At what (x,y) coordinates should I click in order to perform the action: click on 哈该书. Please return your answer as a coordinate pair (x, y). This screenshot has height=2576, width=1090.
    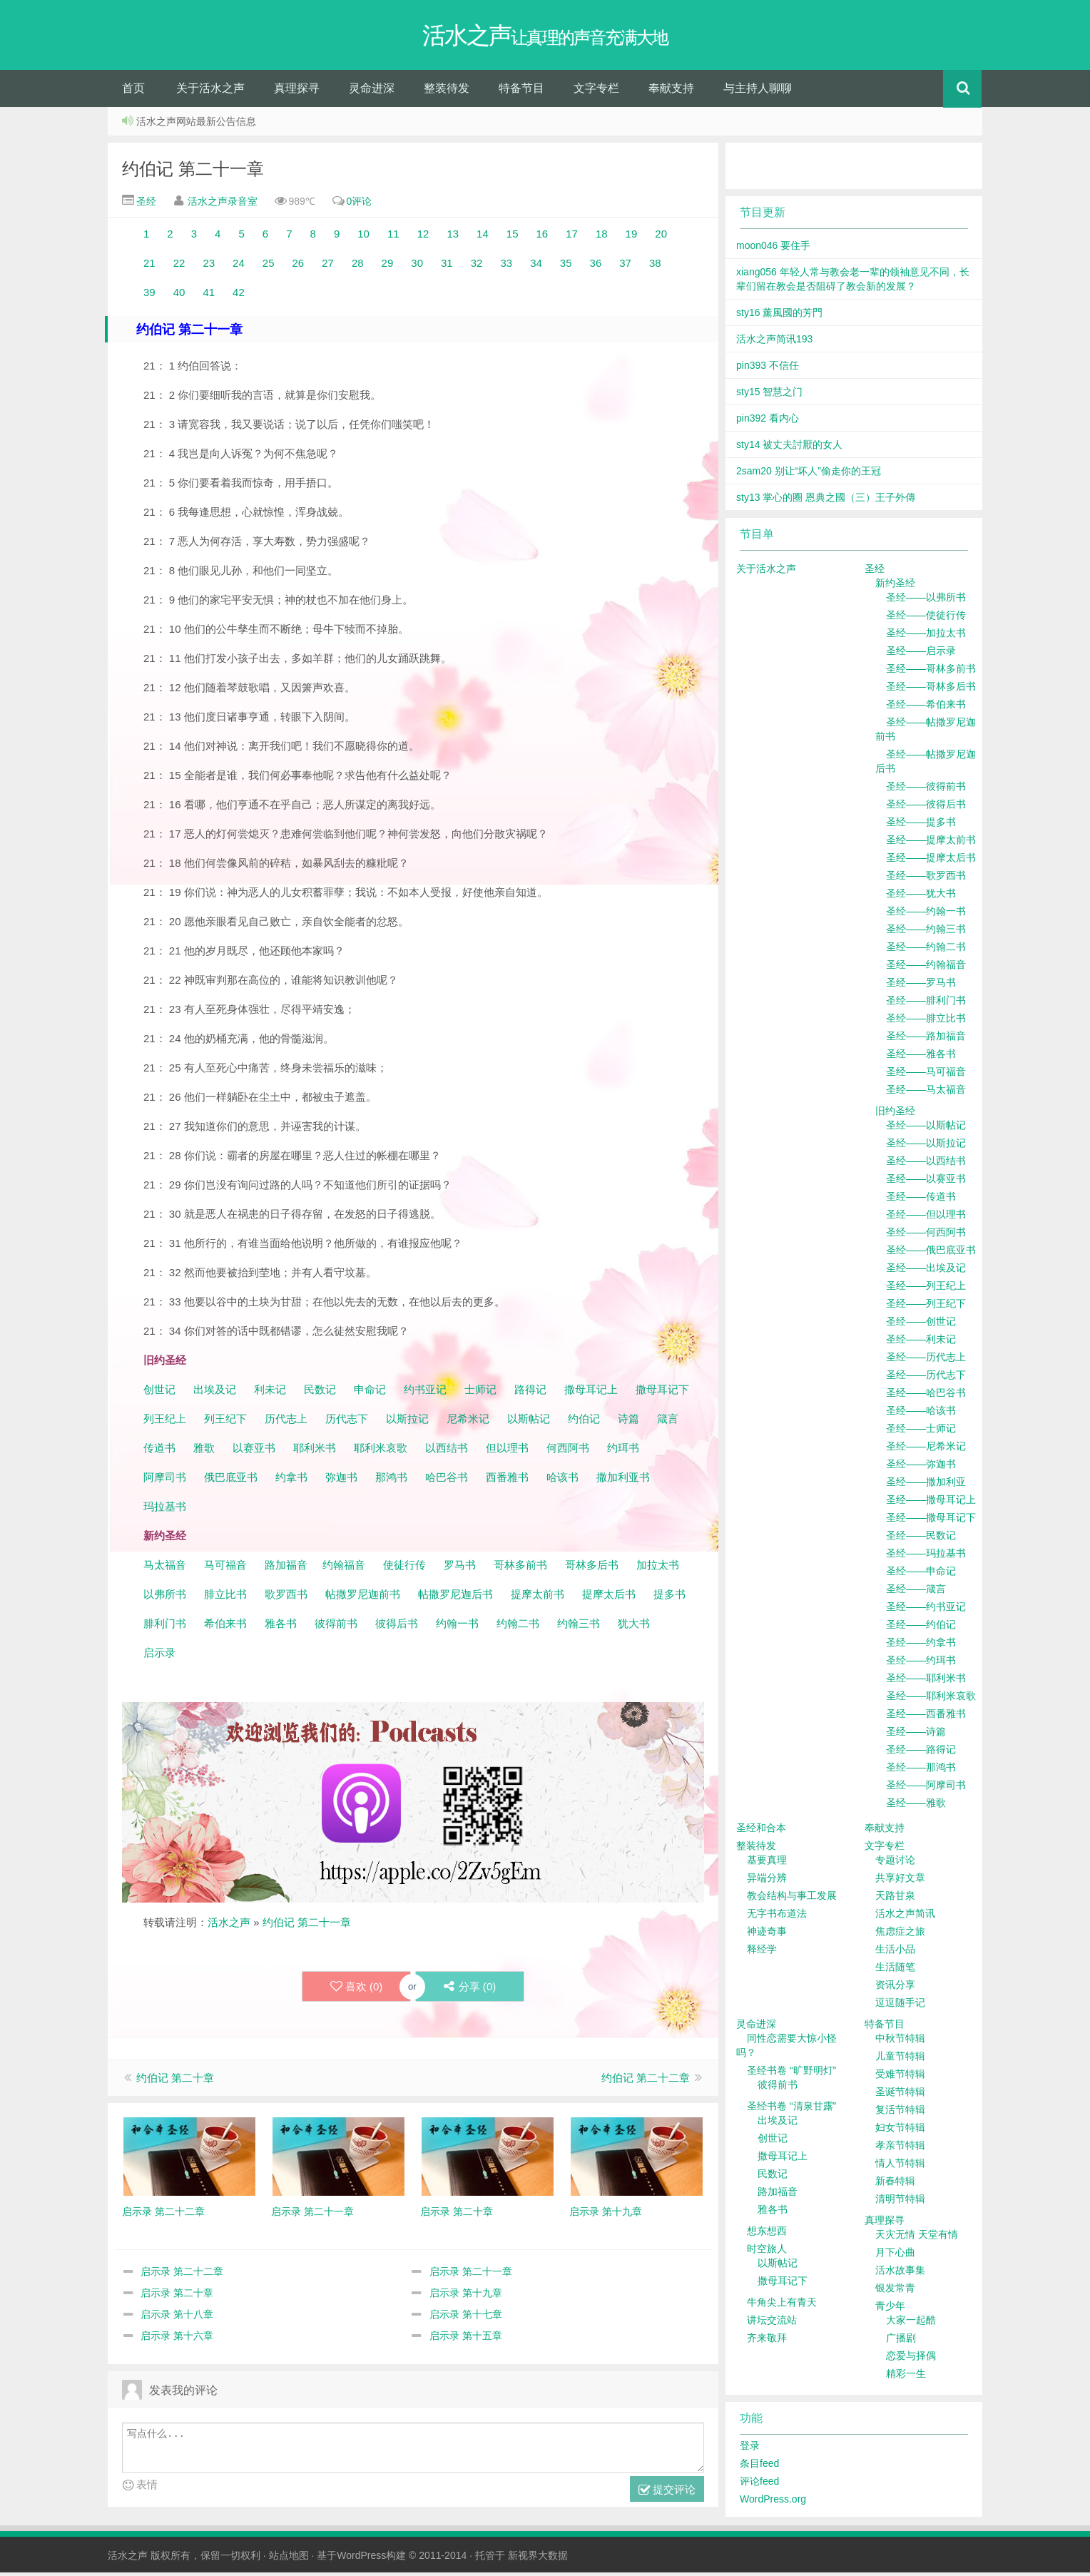
    Looking at the image, I should click on (562, 1481).